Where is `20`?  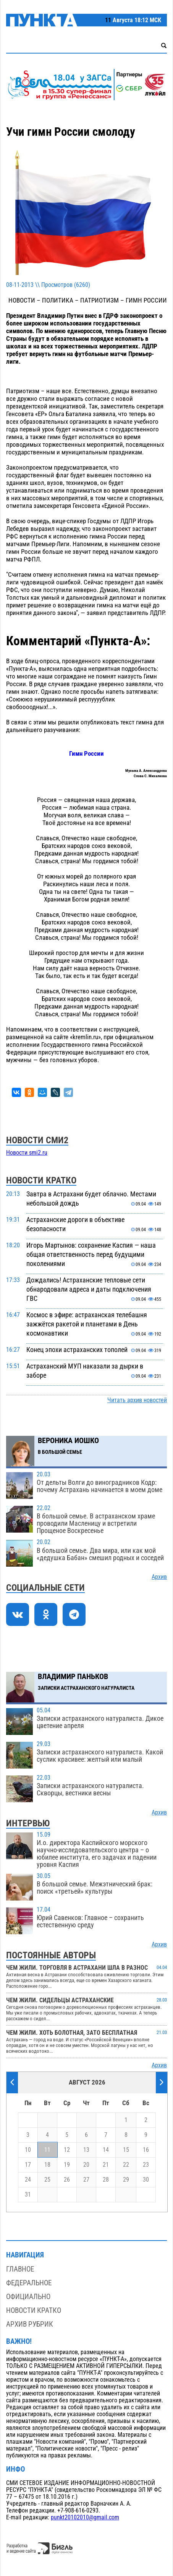 20 is located at coordinates (86, 2164).